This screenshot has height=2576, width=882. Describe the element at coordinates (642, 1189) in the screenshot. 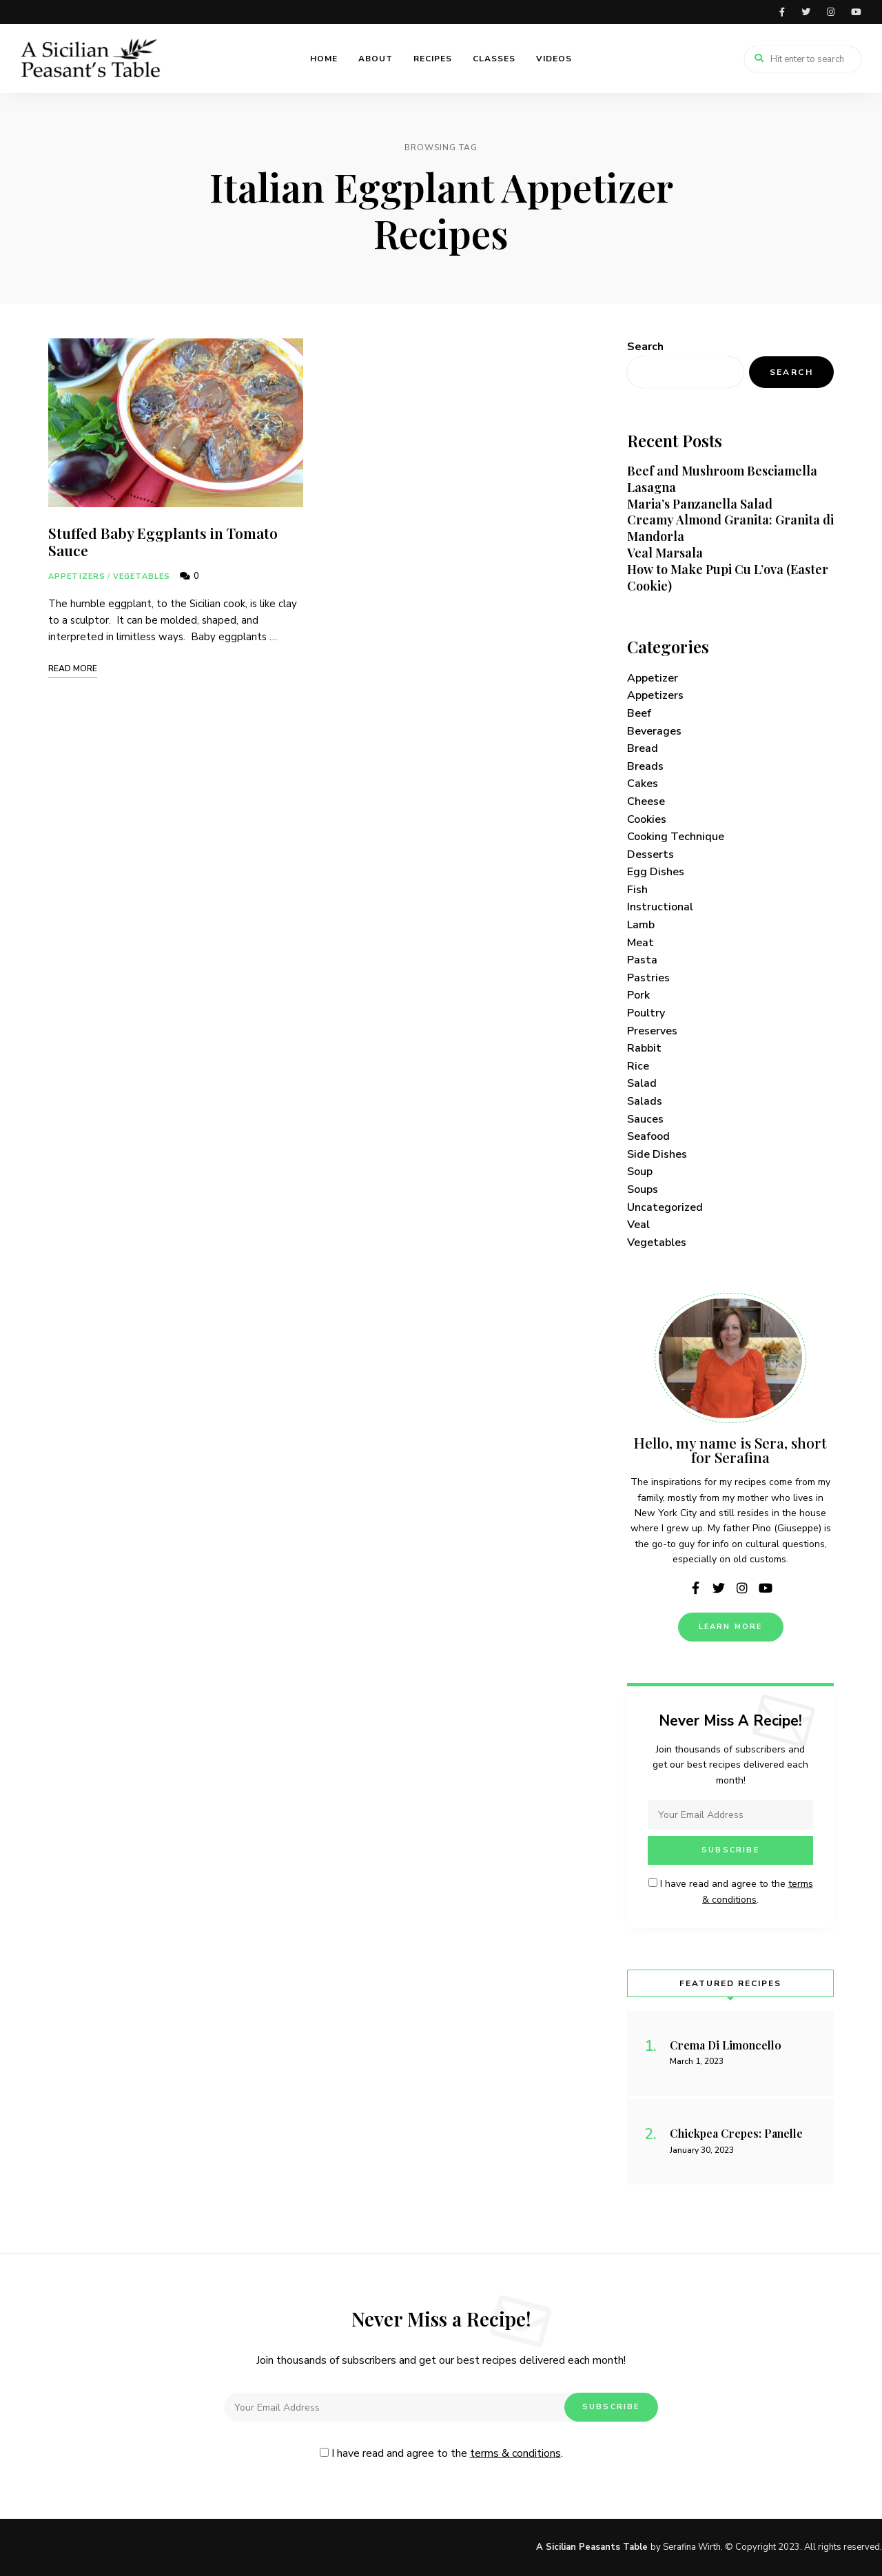

I see `Soups` at that location.